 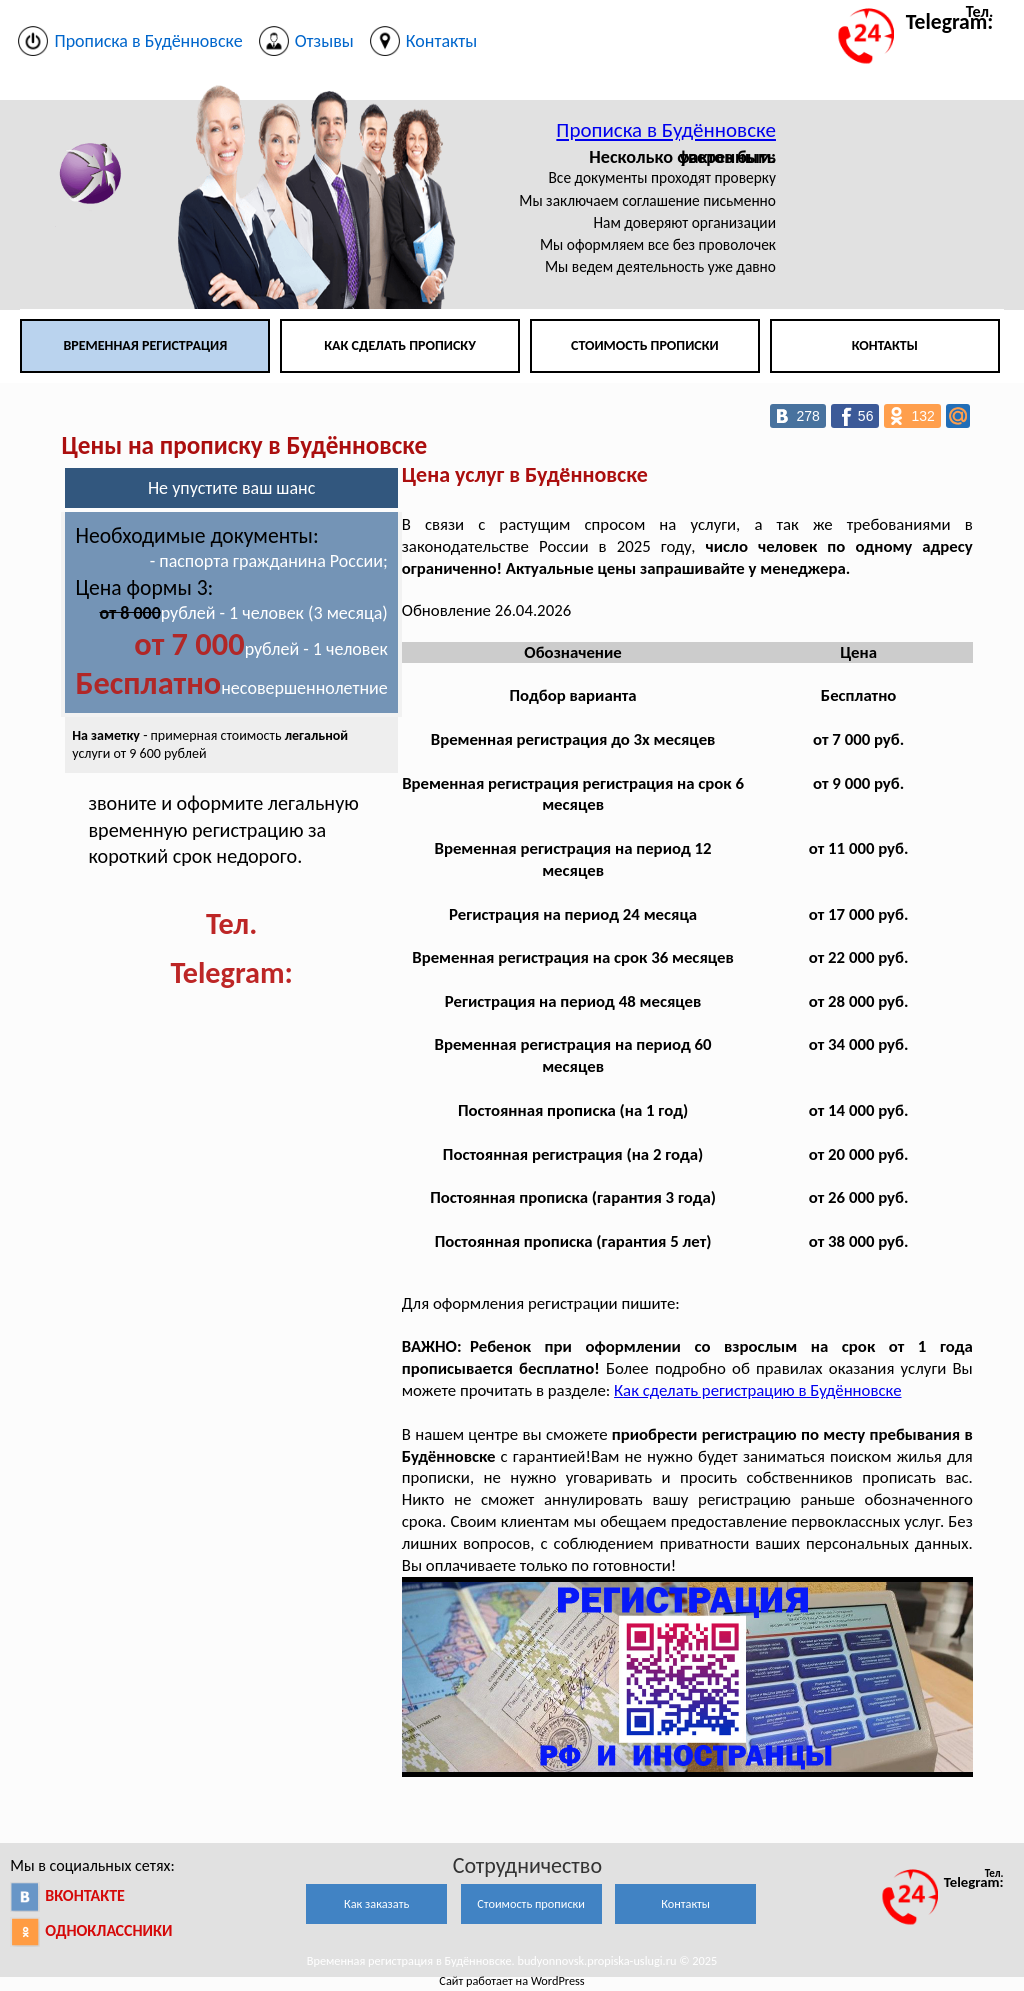 I want to click on Временная регистрация, so click(x=145, y=345).